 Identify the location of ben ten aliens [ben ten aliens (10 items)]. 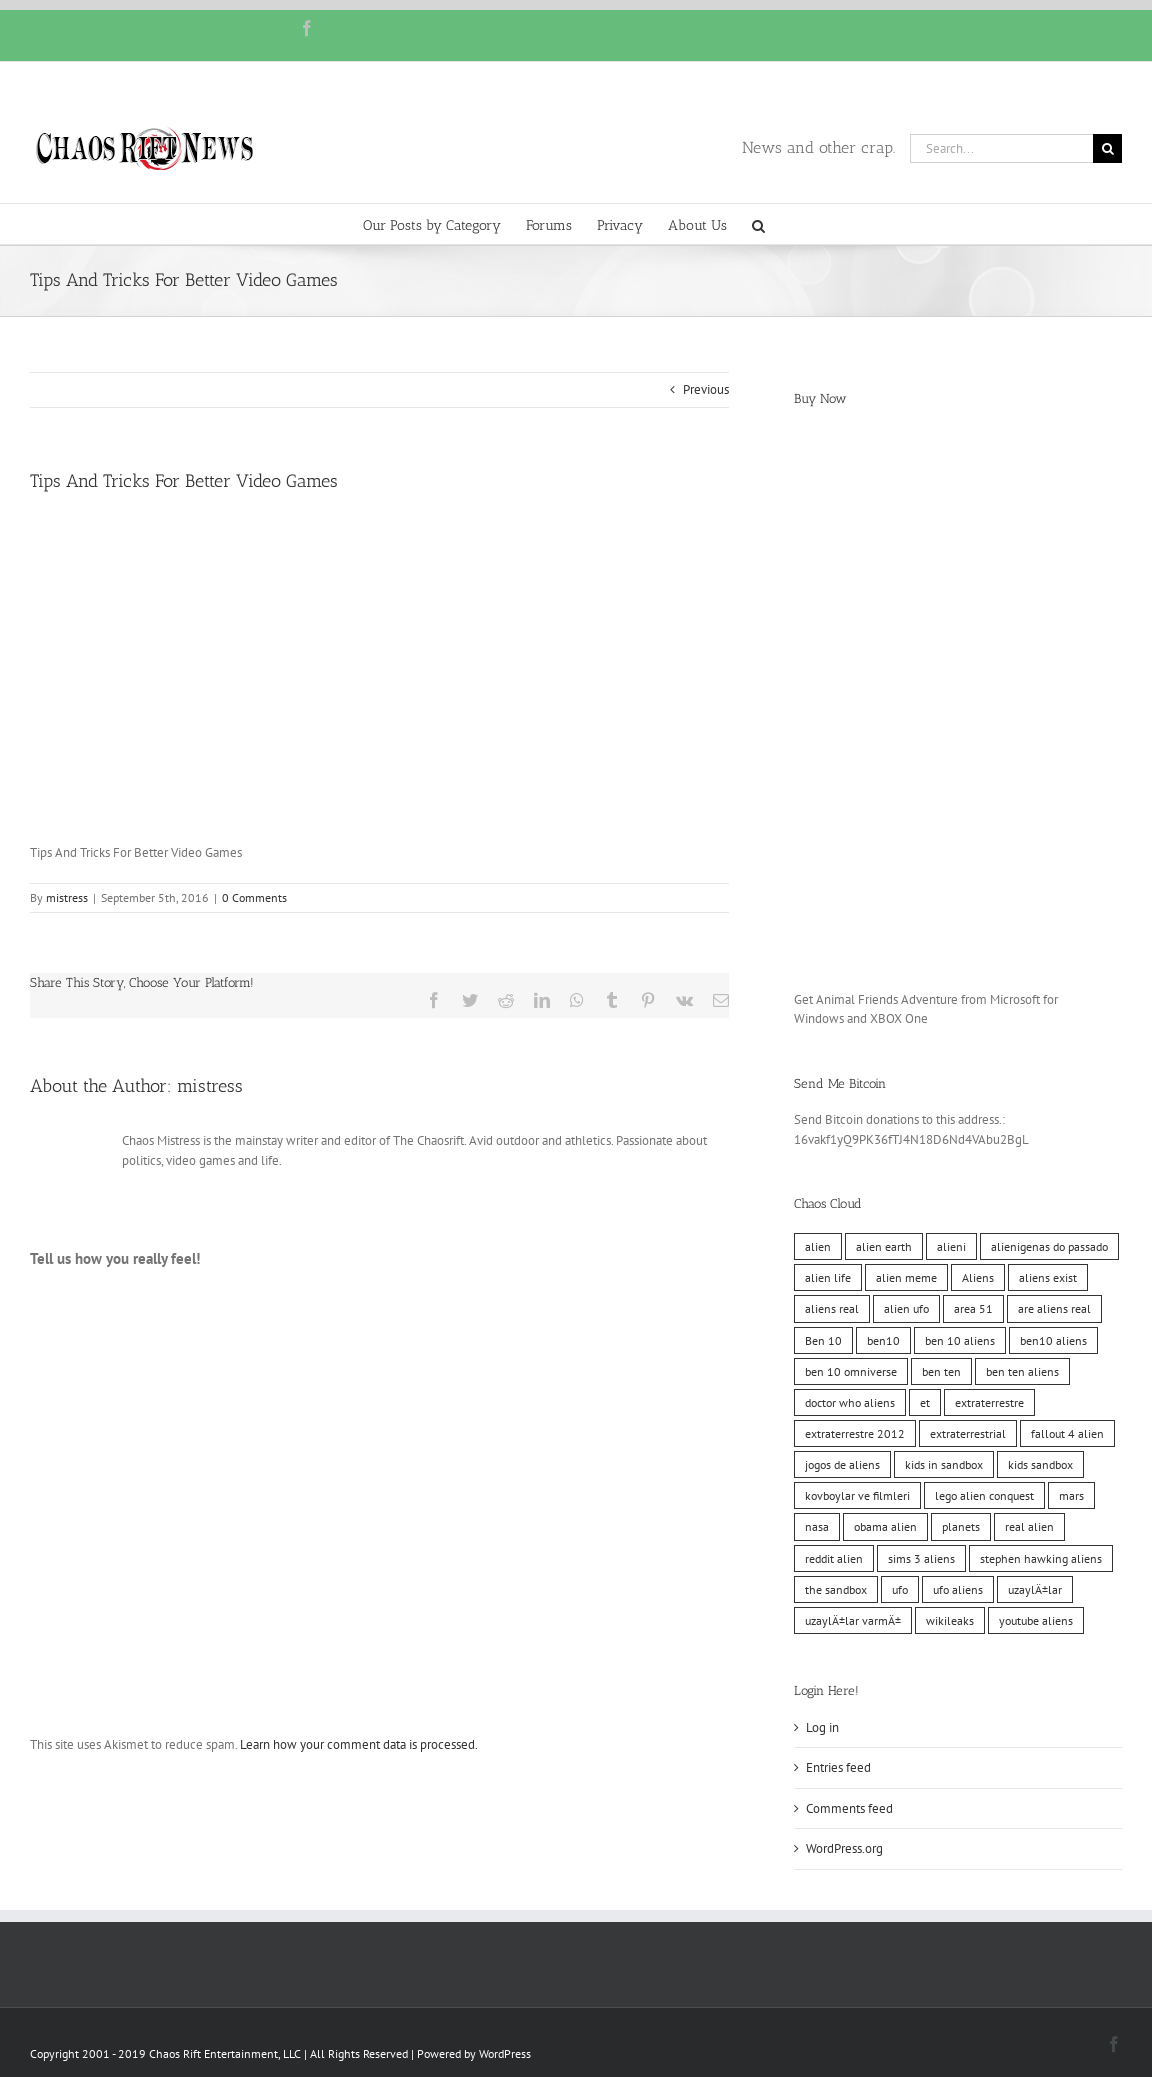
(1022, 1371).